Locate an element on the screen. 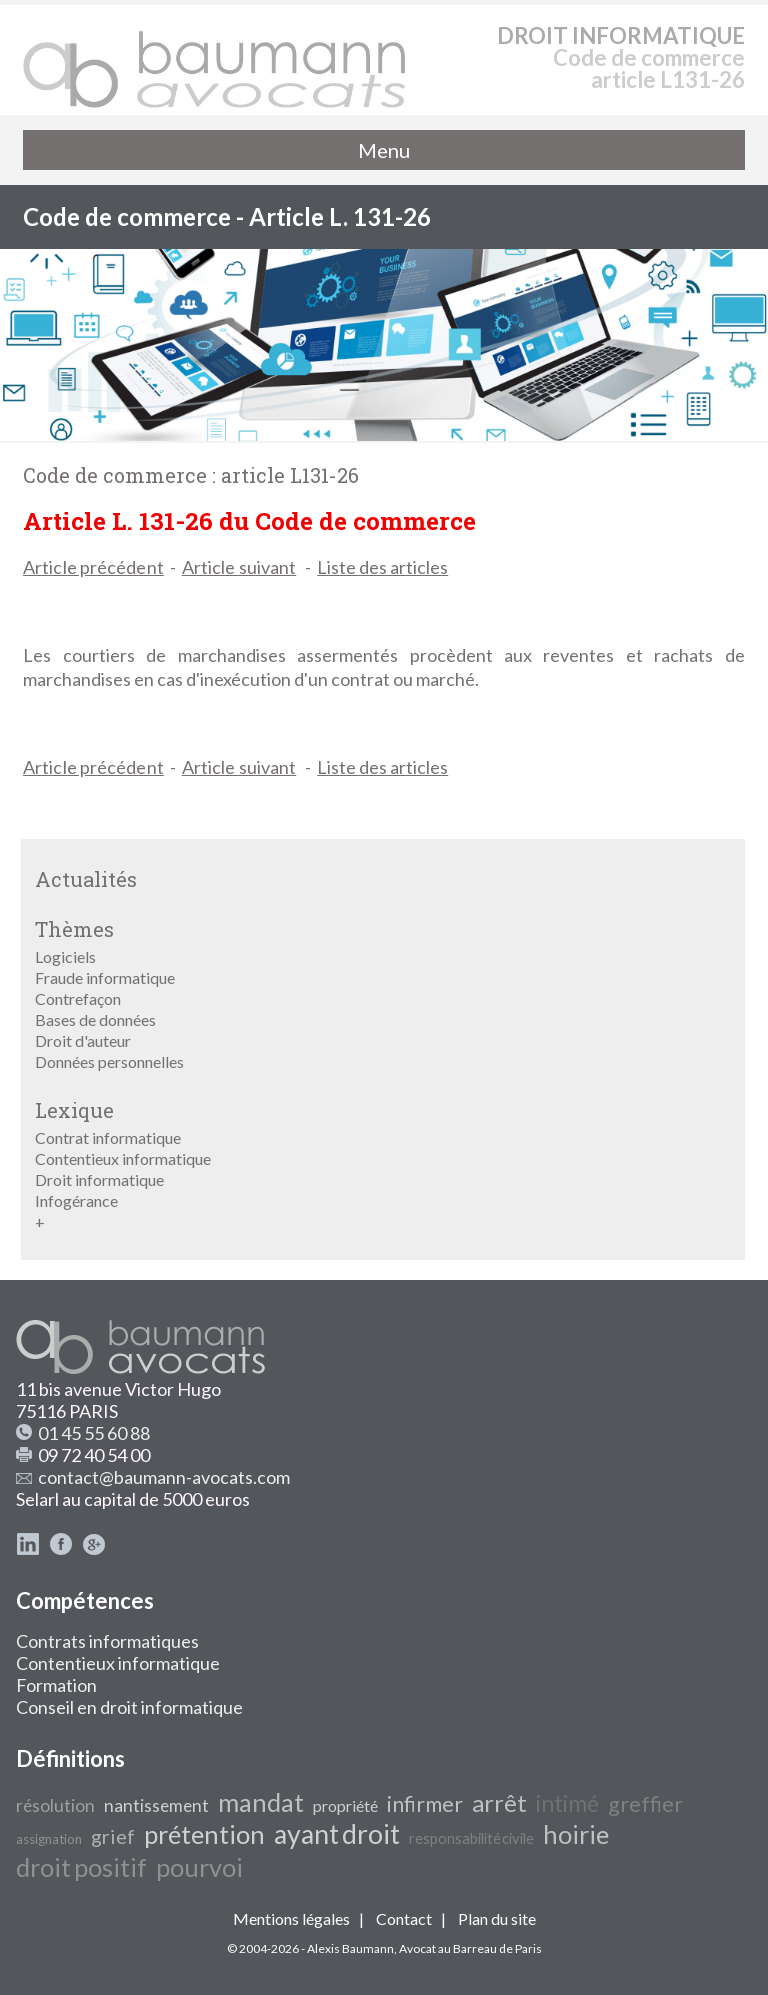 Image resolution: width=768 pixels, height=1995 pixels. 01 45 55 60 88 is located at coordinates (94, 1433).